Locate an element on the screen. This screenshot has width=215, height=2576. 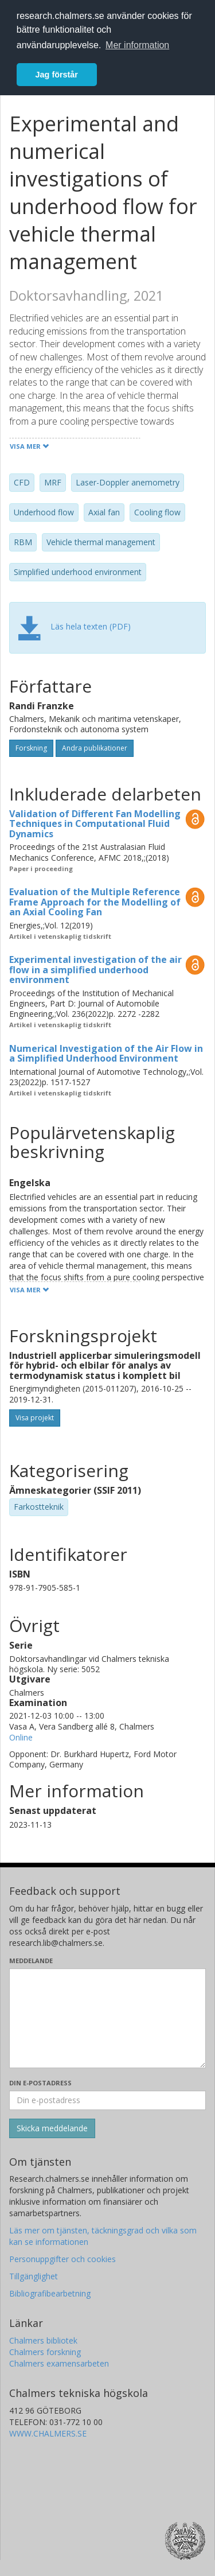
Chalmers bibliotek is located at coordinates (43, 2340).